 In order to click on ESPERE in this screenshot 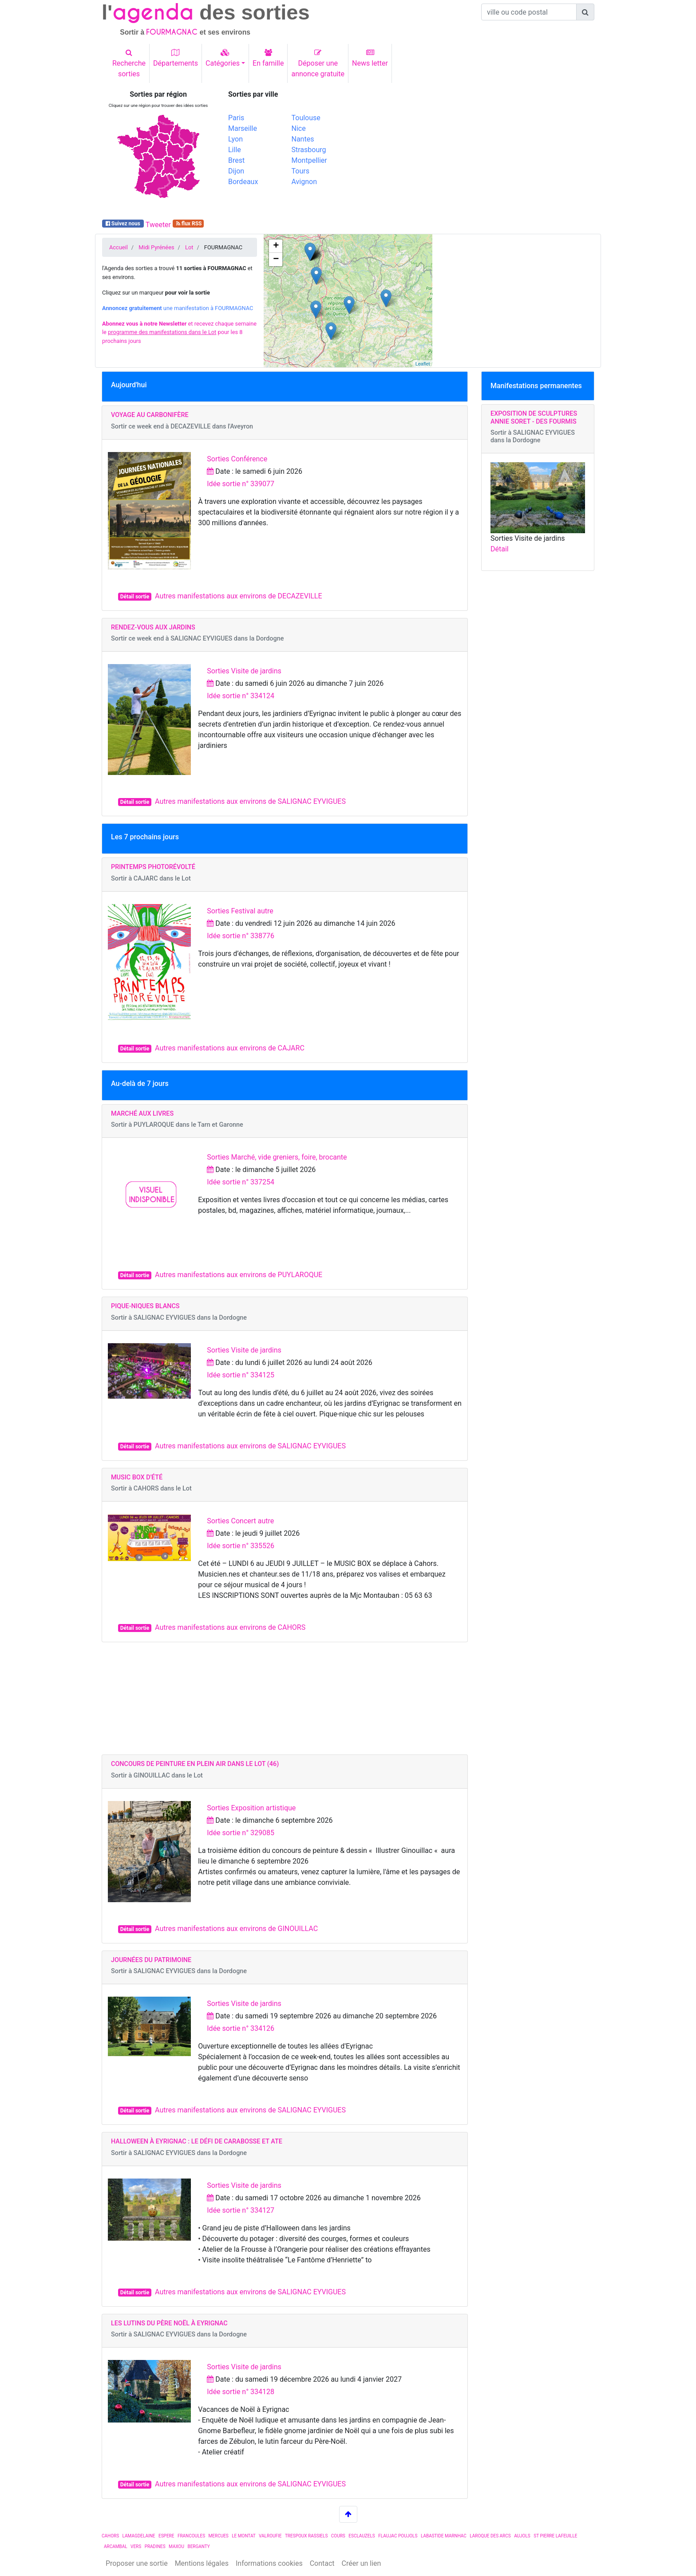, I will do `click(166, 2535)`.